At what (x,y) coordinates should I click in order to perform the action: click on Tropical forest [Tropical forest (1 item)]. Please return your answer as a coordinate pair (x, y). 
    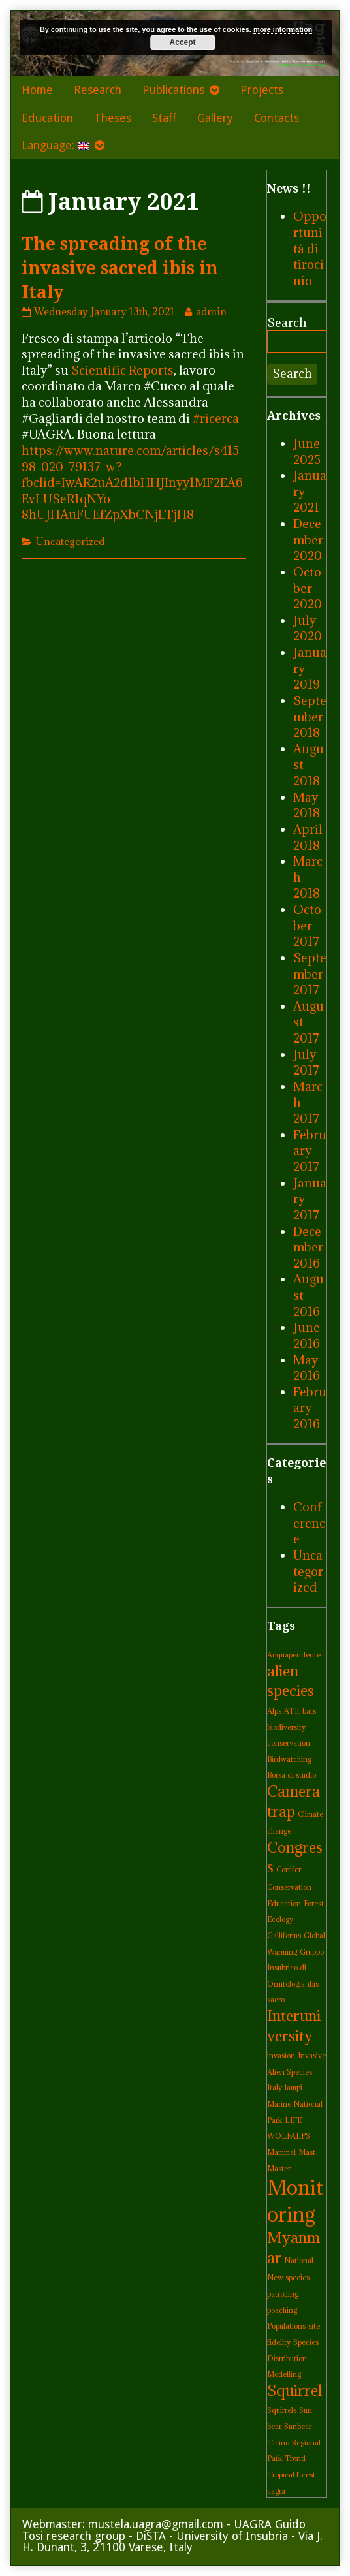
    Looking at the image, I should click on (291, 2474).